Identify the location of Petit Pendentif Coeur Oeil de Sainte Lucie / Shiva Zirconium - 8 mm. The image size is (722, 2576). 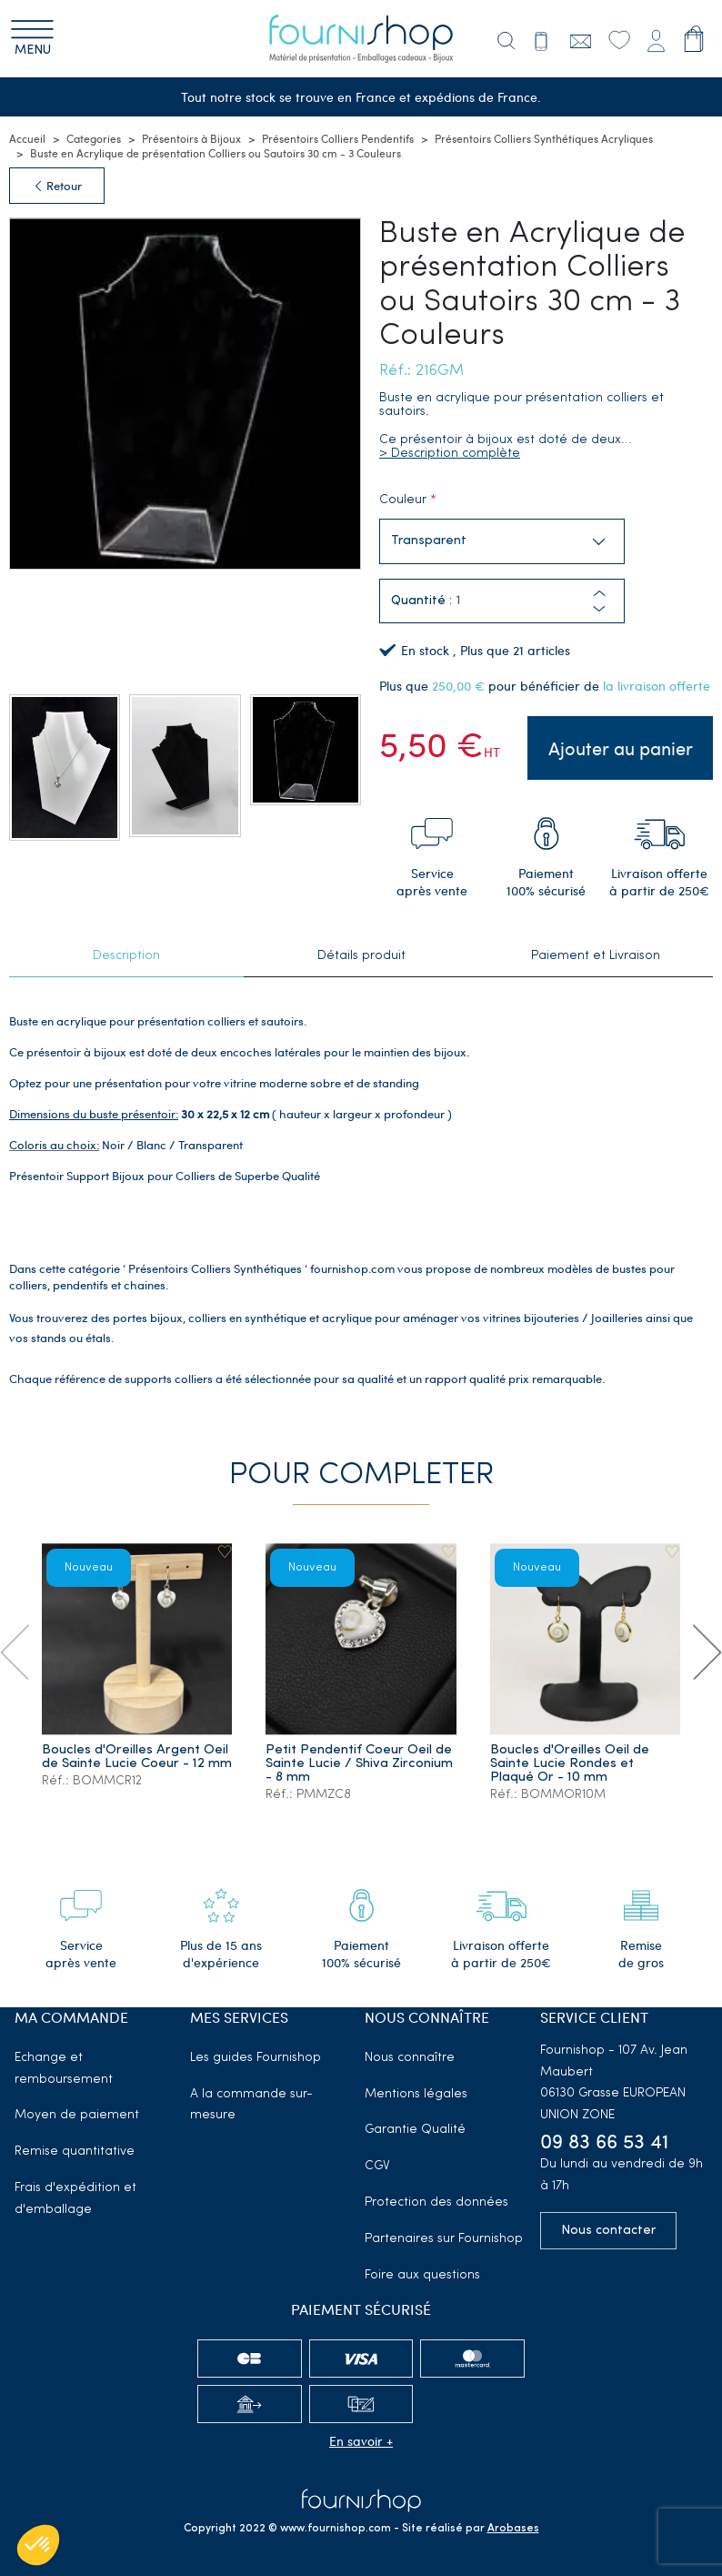
(359, 1763).